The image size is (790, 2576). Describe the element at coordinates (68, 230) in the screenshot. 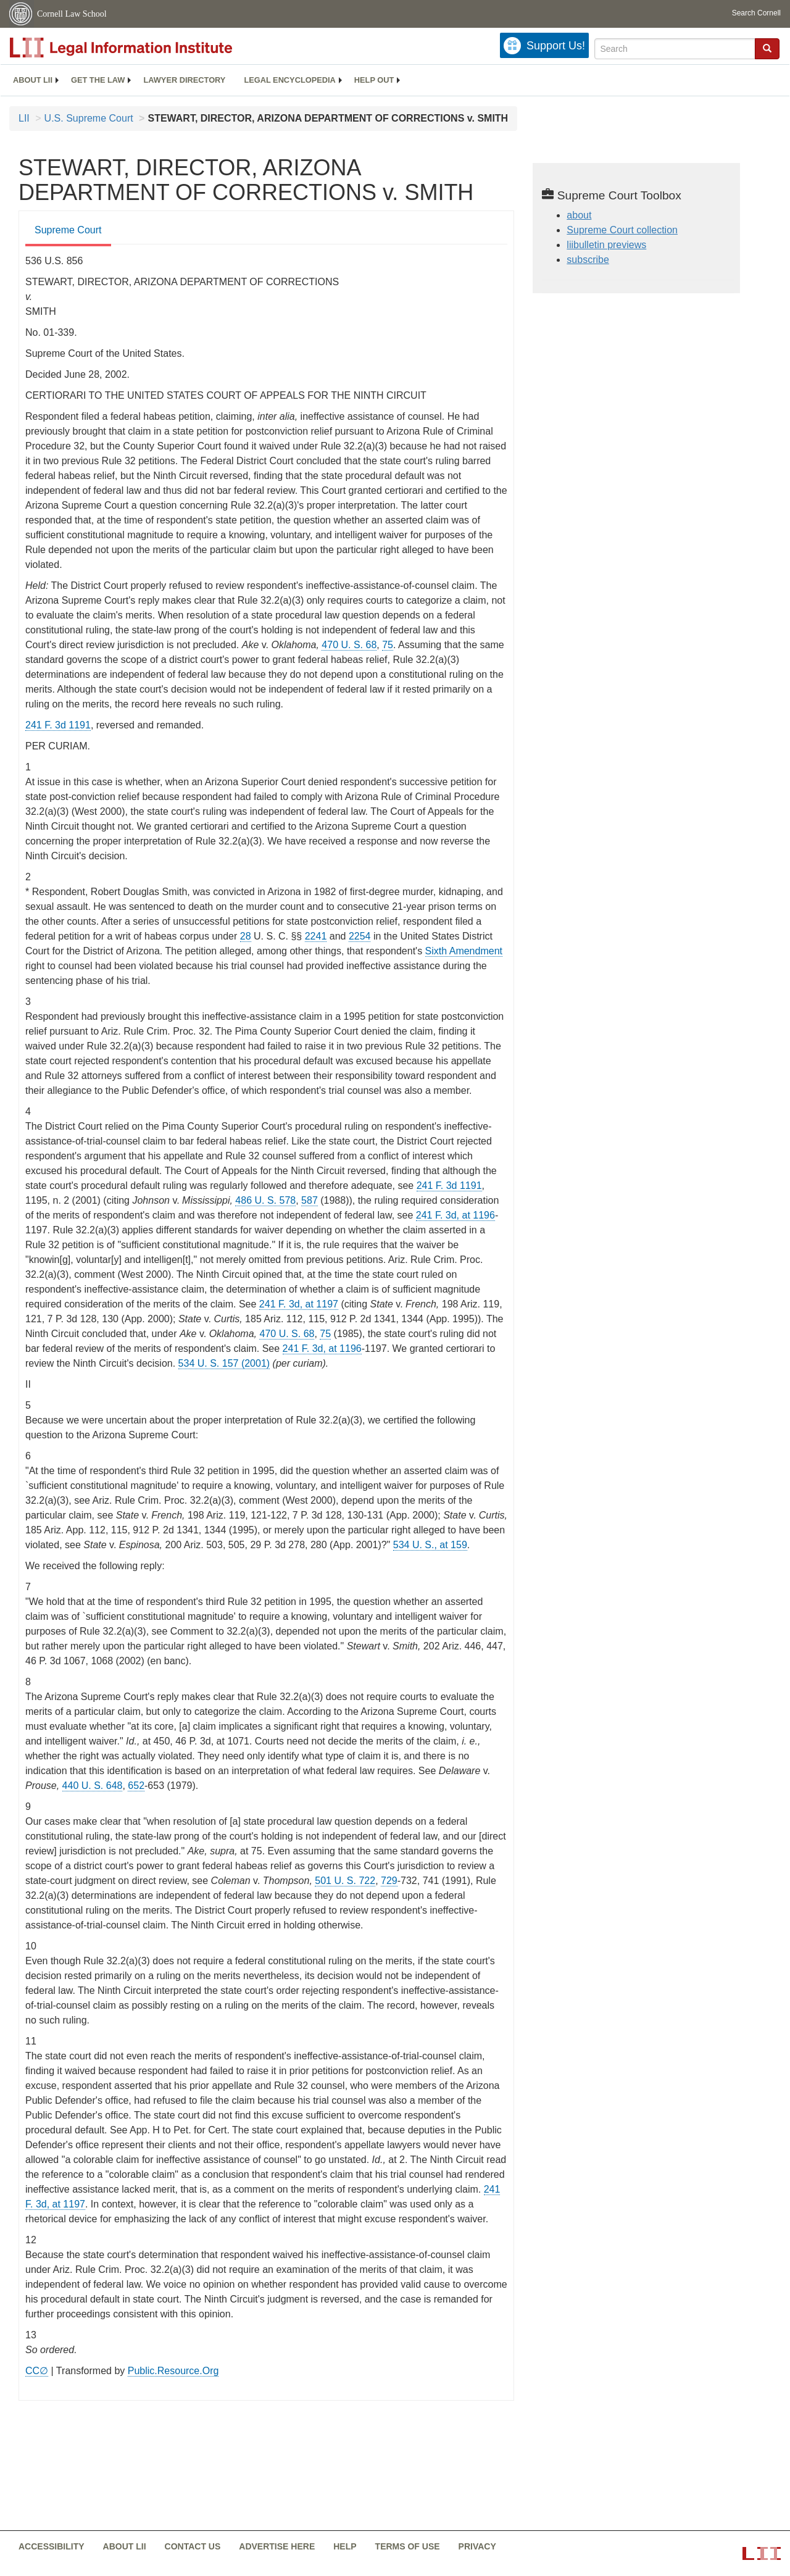

I see `Supreme Court [Supreme Court from #tab_default_1]` at that location.